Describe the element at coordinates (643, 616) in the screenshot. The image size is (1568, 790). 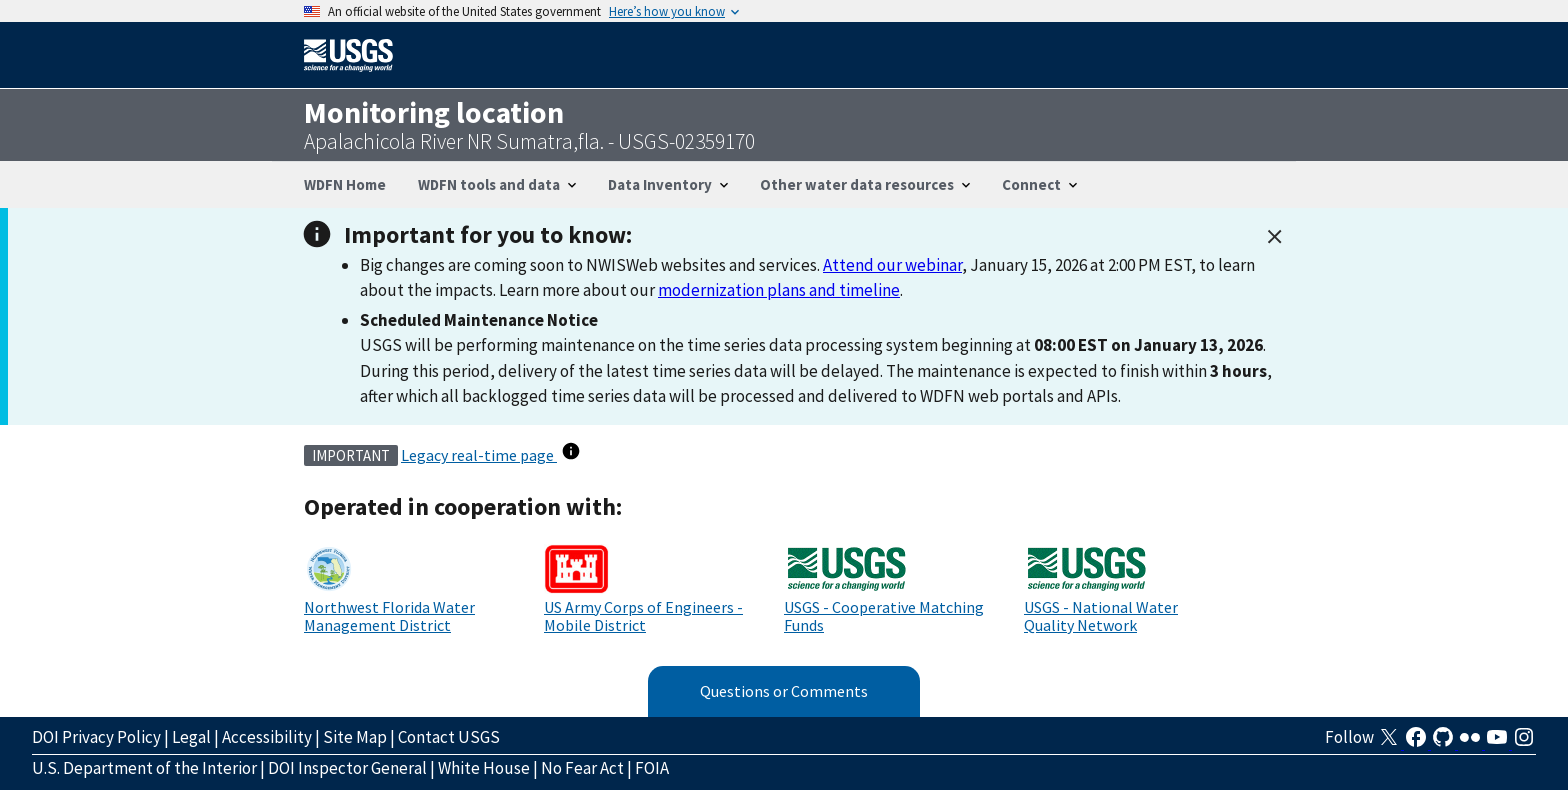
I see `US Army Corps of Engineers - Mobile District` at that location.